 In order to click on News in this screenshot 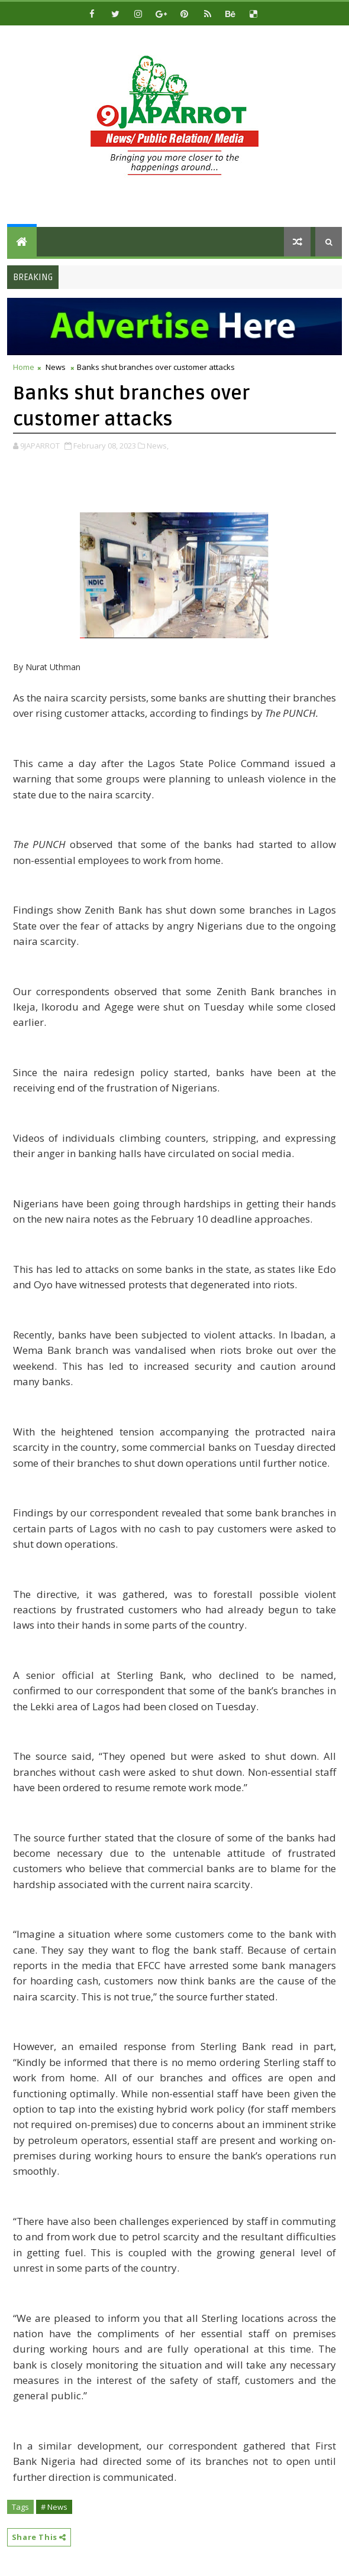, I will do `click(56, 367)`.